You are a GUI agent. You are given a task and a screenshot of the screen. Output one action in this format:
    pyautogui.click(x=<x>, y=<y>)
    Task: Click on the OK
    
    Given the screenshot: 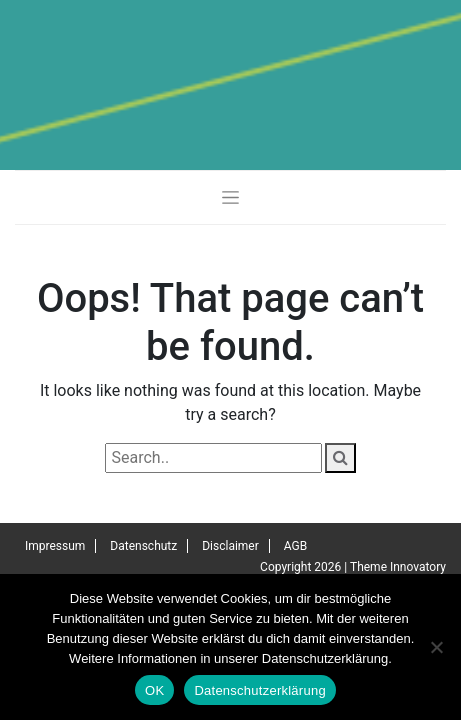 What is the action you would take?
    pyautogui.click(x=154, y=690)
    